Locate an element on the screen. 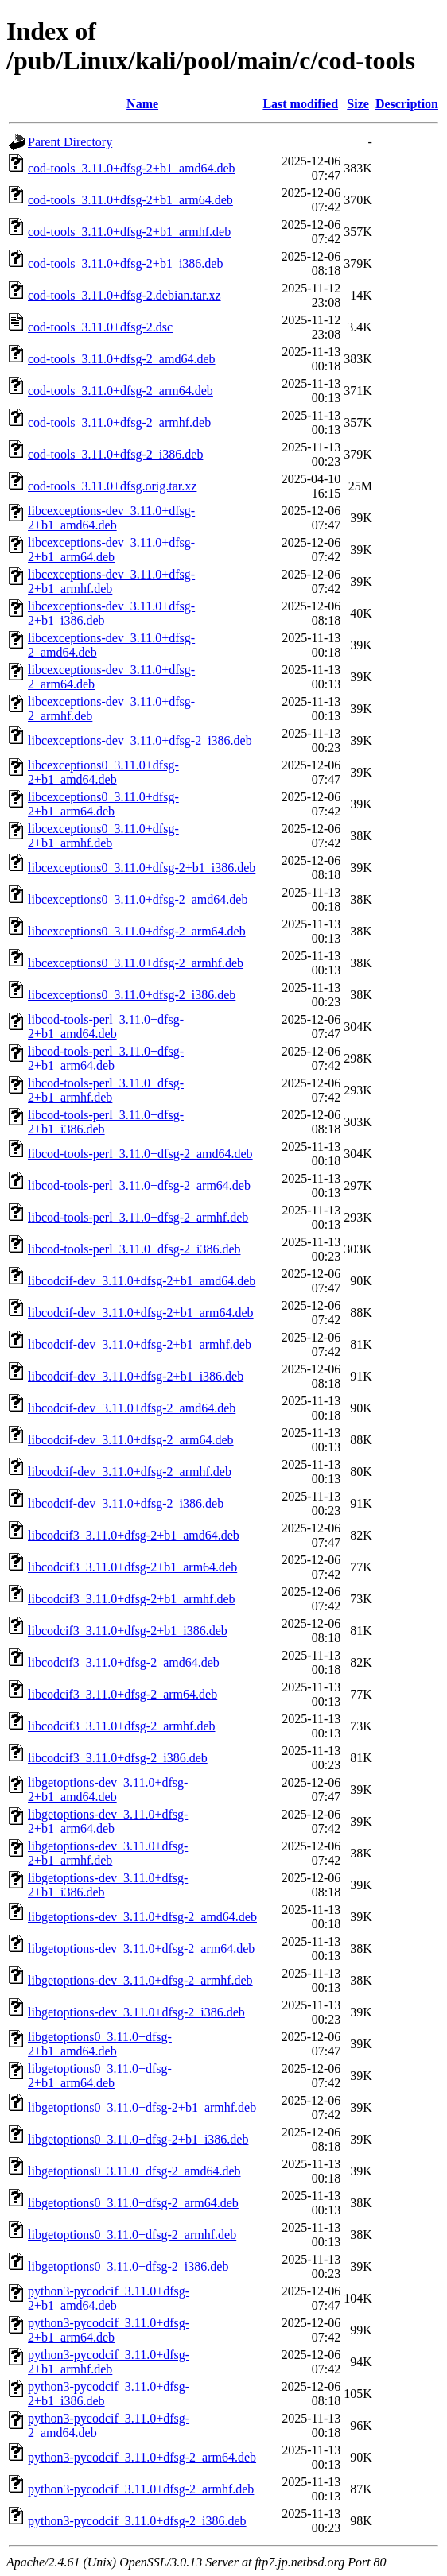  libcexceptions-dev_3.11.0+dfsg-2+b1_amd64.deb is located at coordinates (111, 518).